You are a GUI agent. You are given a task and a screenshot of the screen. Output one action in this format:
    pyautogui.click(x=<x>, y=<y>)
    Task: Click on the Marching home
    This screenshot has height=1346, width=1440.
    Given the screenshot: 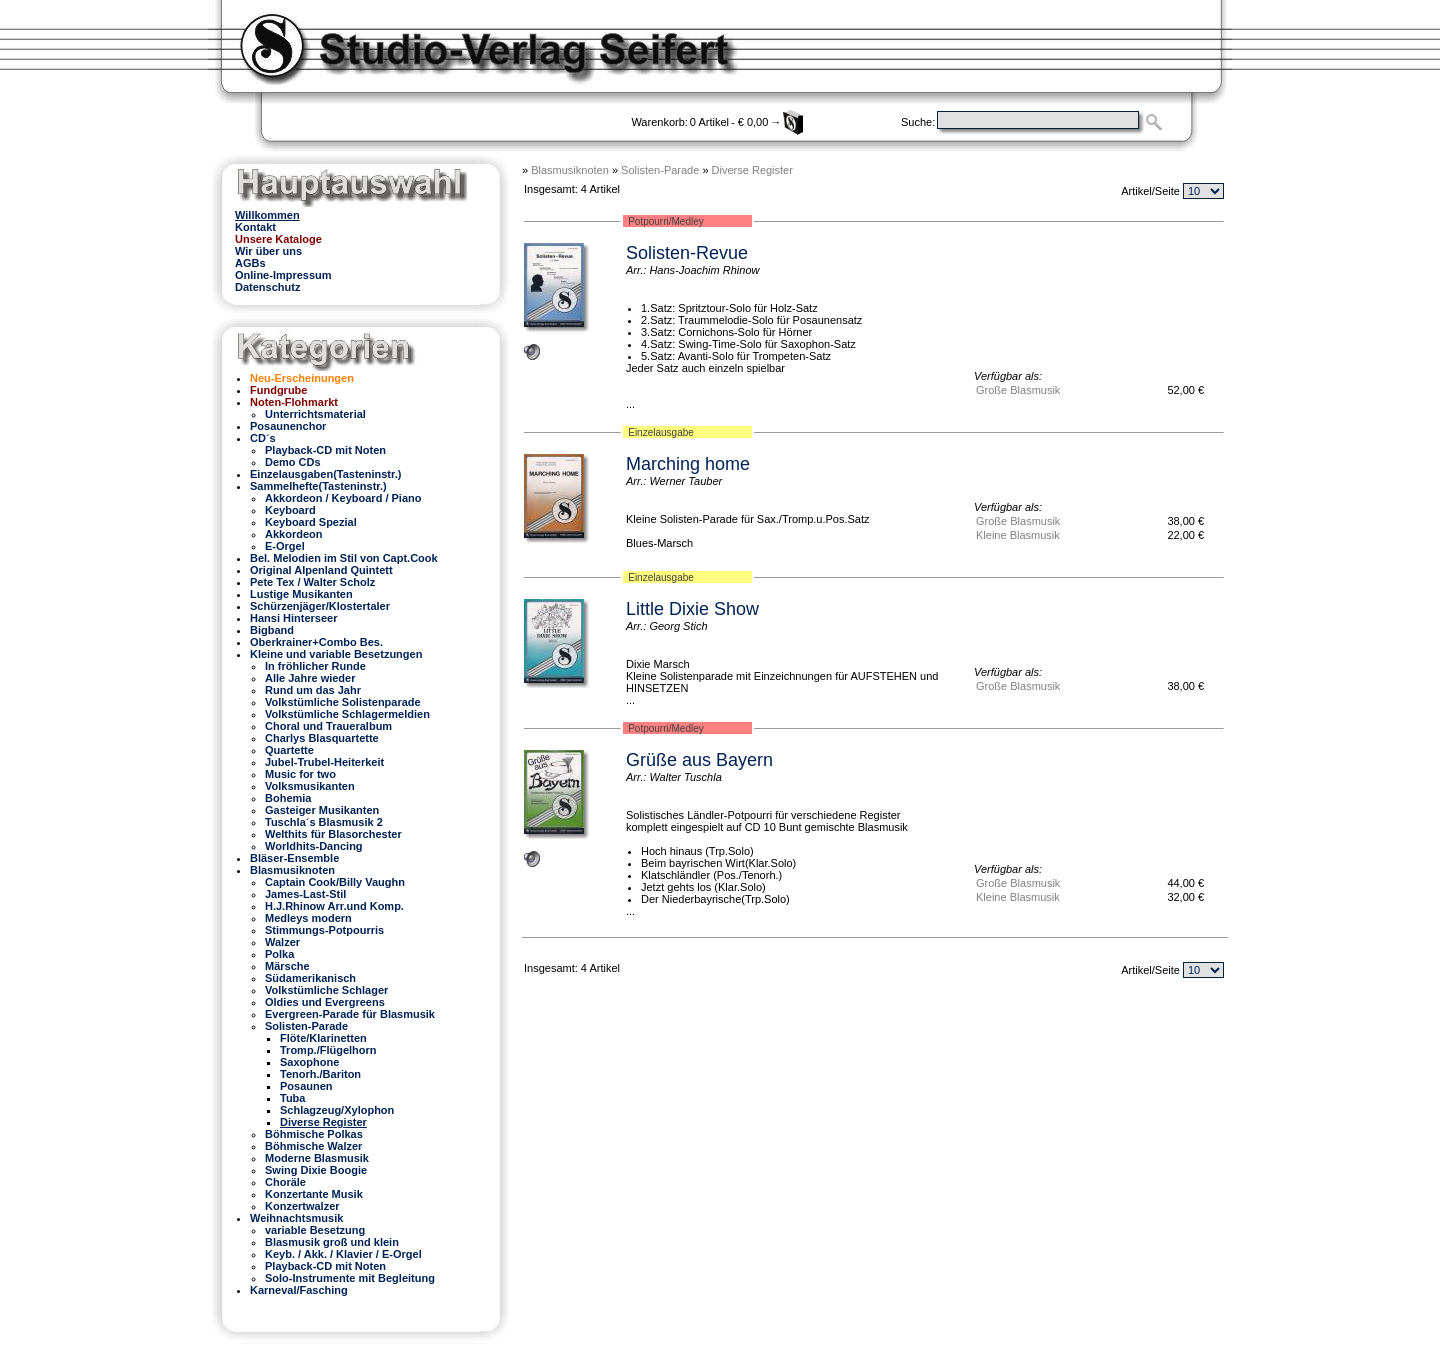 What is the action you would take?
    pyautogui.click(x=688, y=464)
    